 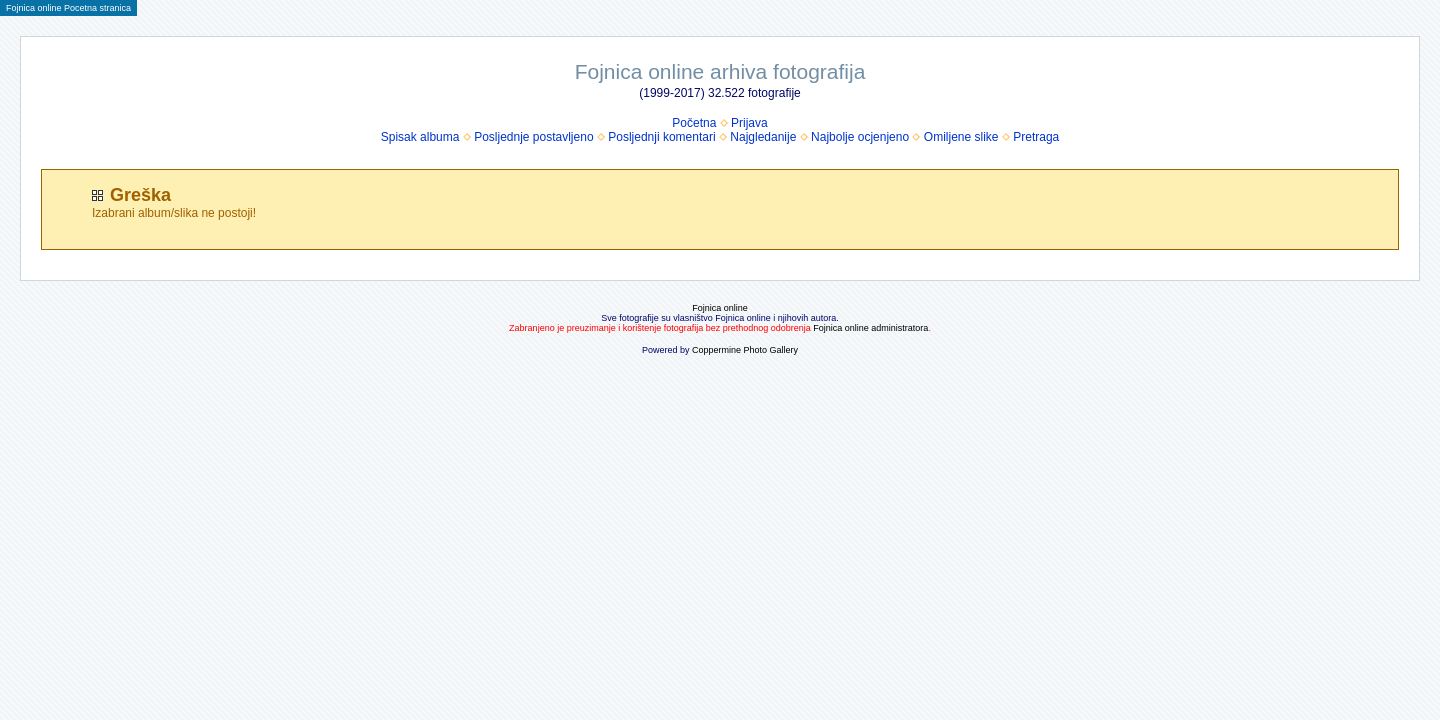 I want to click on Najbolje ocjenjeno, so click(x=860, y=137).